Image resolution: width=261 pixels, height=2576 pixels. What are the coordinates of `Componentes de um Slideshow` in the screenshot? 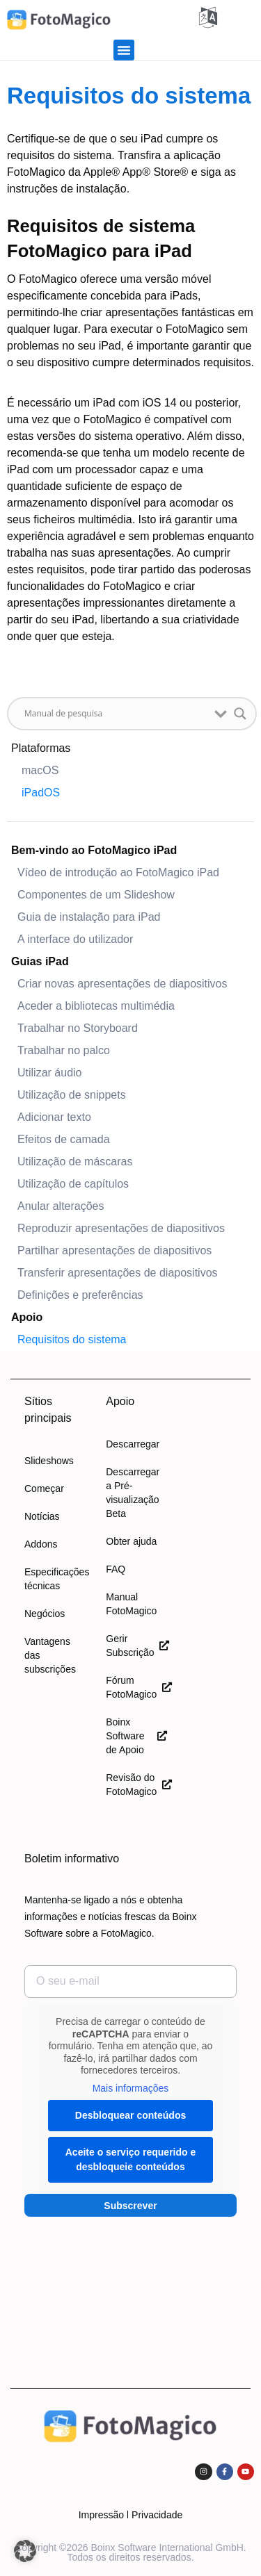 It's located at (96, 895).